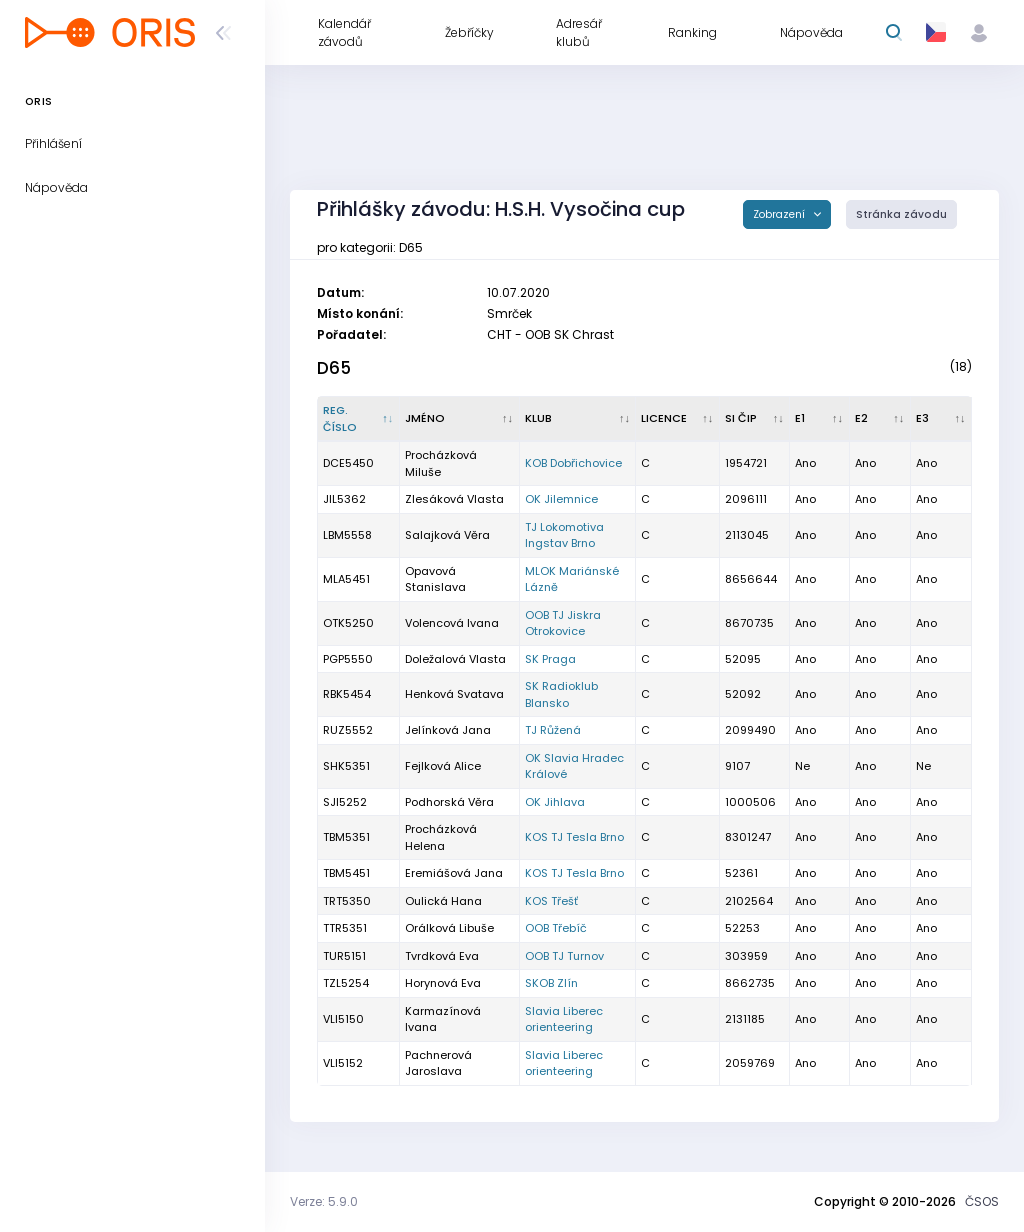 Image resolution: width=1024 pixels, height=1232 pixels. Describe the element at coordinates (573, 463) in the screenshot. I see `KOB Dobřichovice` at that location.